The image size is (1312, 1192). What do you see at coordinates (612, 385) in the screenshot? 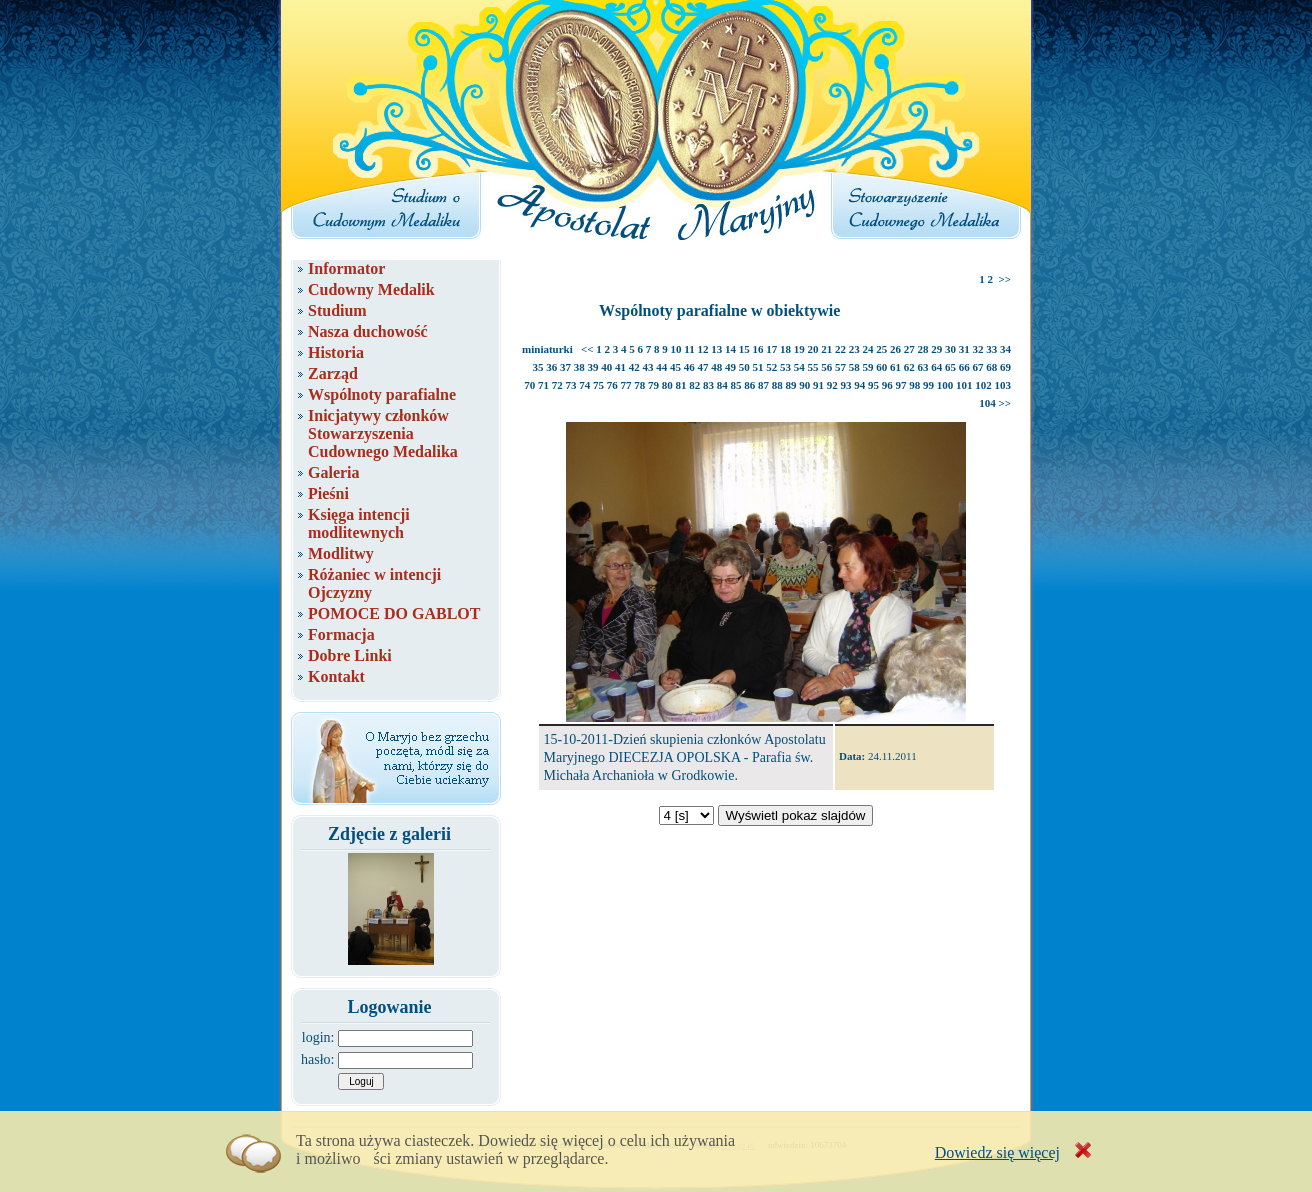
I see `76` at bounding box center [612, 385].